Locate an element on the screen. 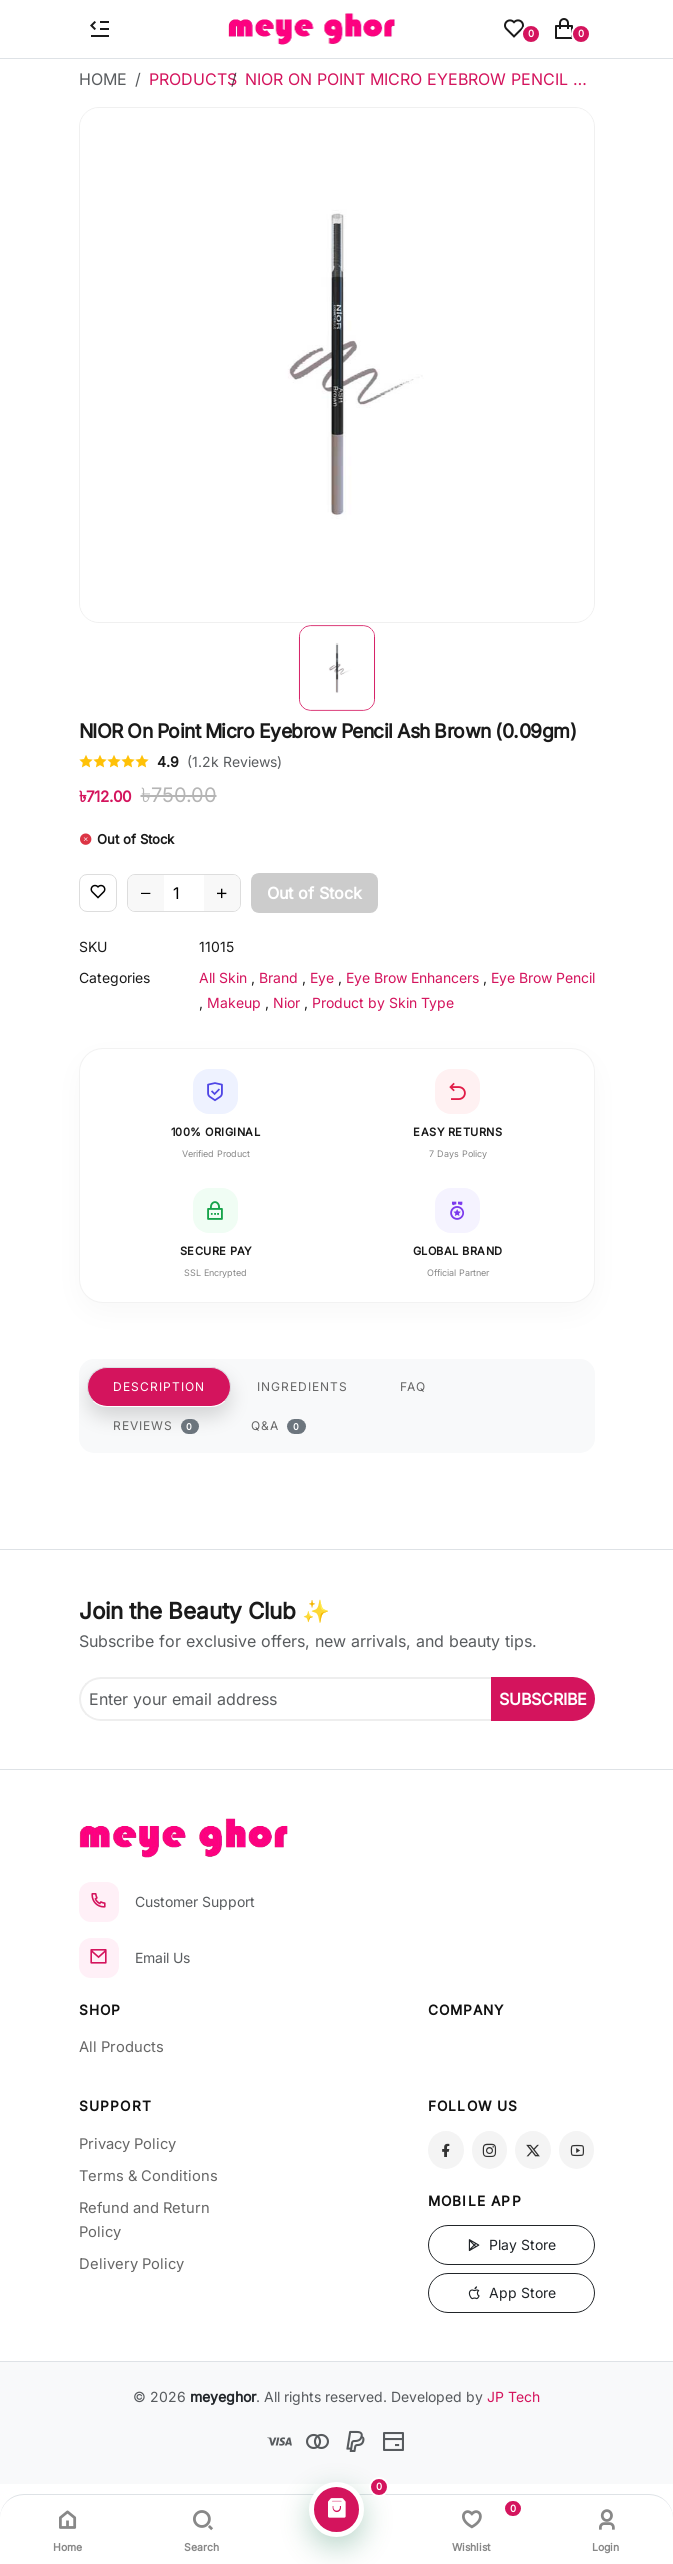 The width and height of the screenshot is (673, 2564). Products is located at coordinates (193, 79).